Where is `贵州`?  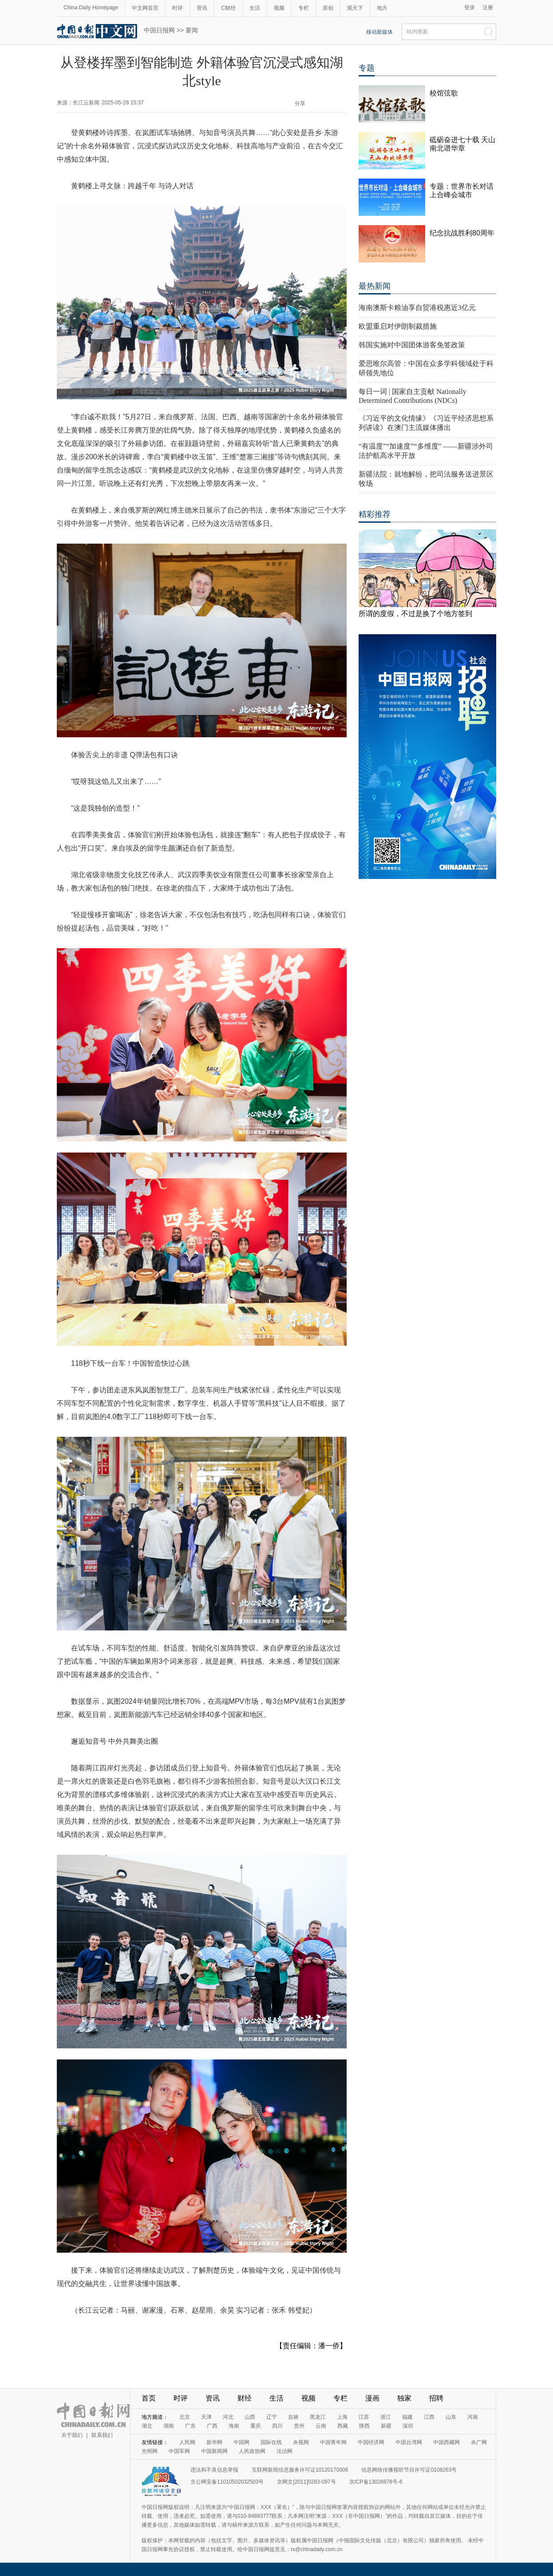 贵州 is located at coordinates (299, 2426).